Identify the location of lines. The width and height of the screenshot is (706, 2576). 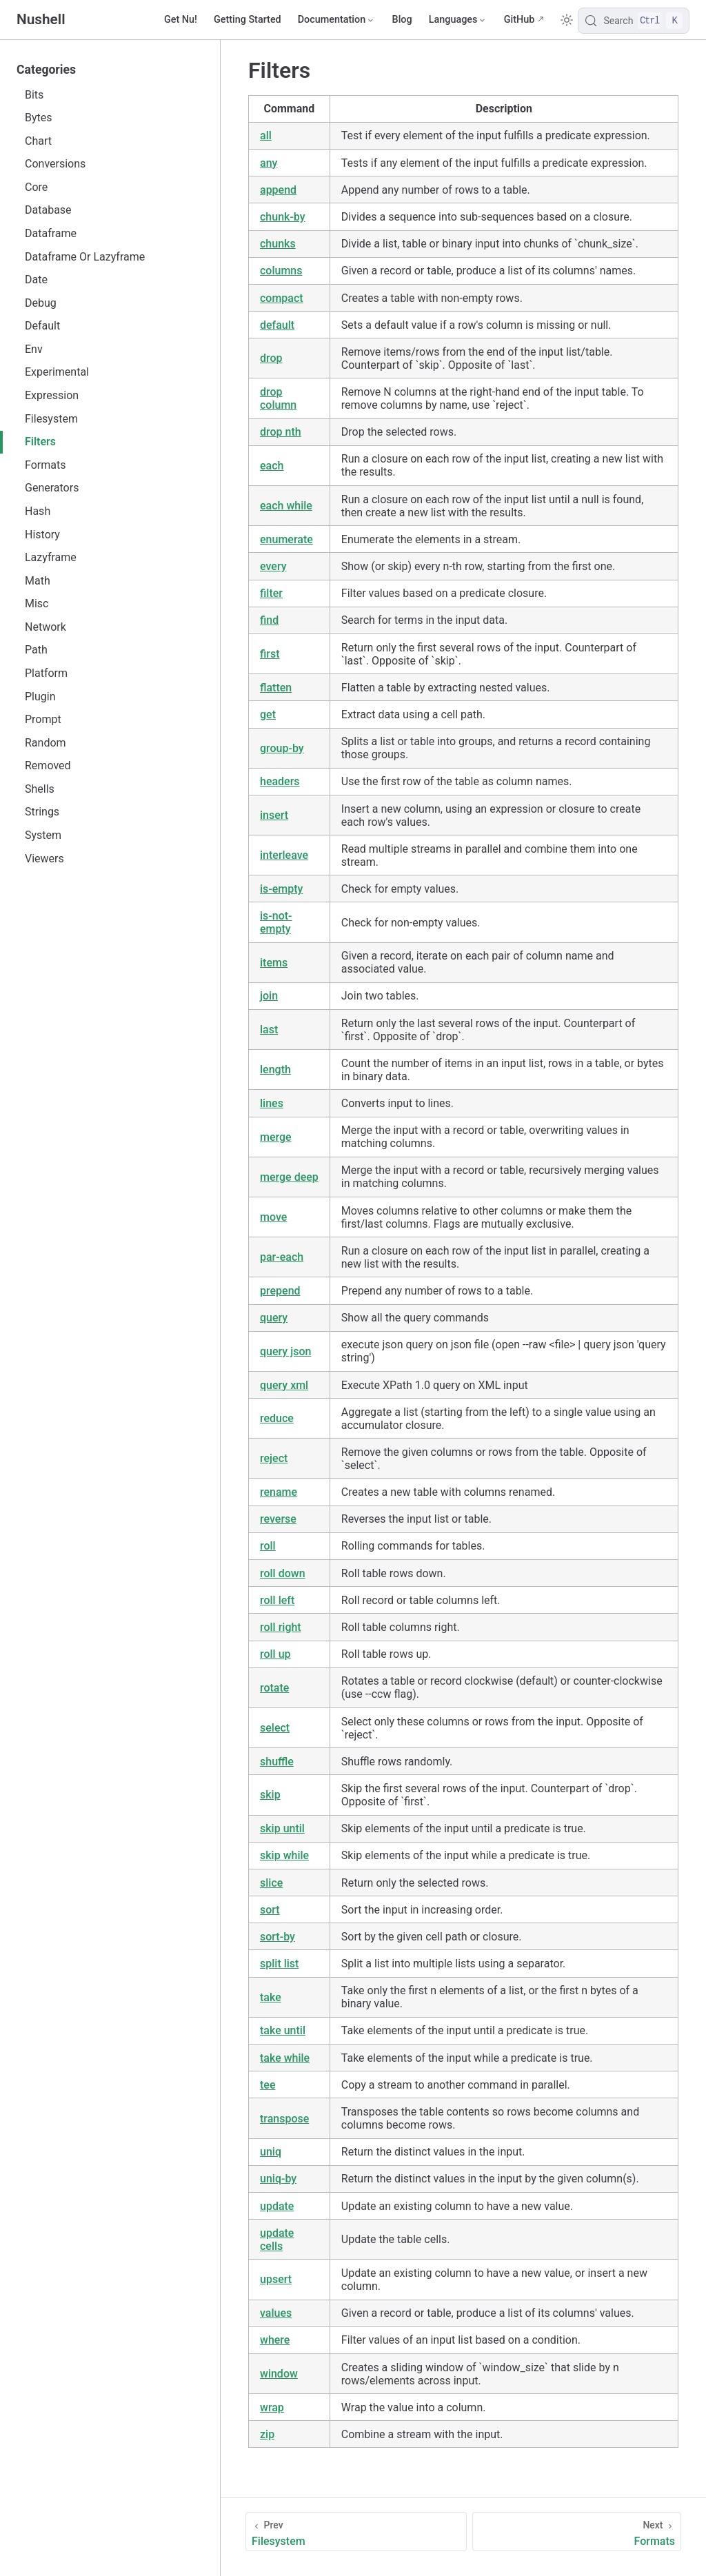
(271, 1103).